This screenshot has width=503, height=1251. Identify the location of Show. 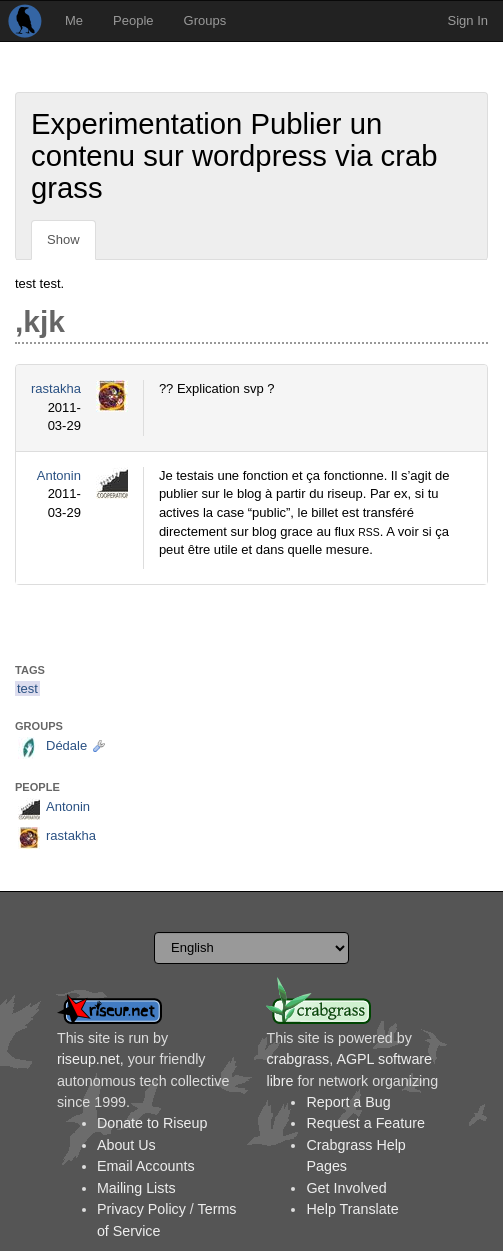
(63, 239).